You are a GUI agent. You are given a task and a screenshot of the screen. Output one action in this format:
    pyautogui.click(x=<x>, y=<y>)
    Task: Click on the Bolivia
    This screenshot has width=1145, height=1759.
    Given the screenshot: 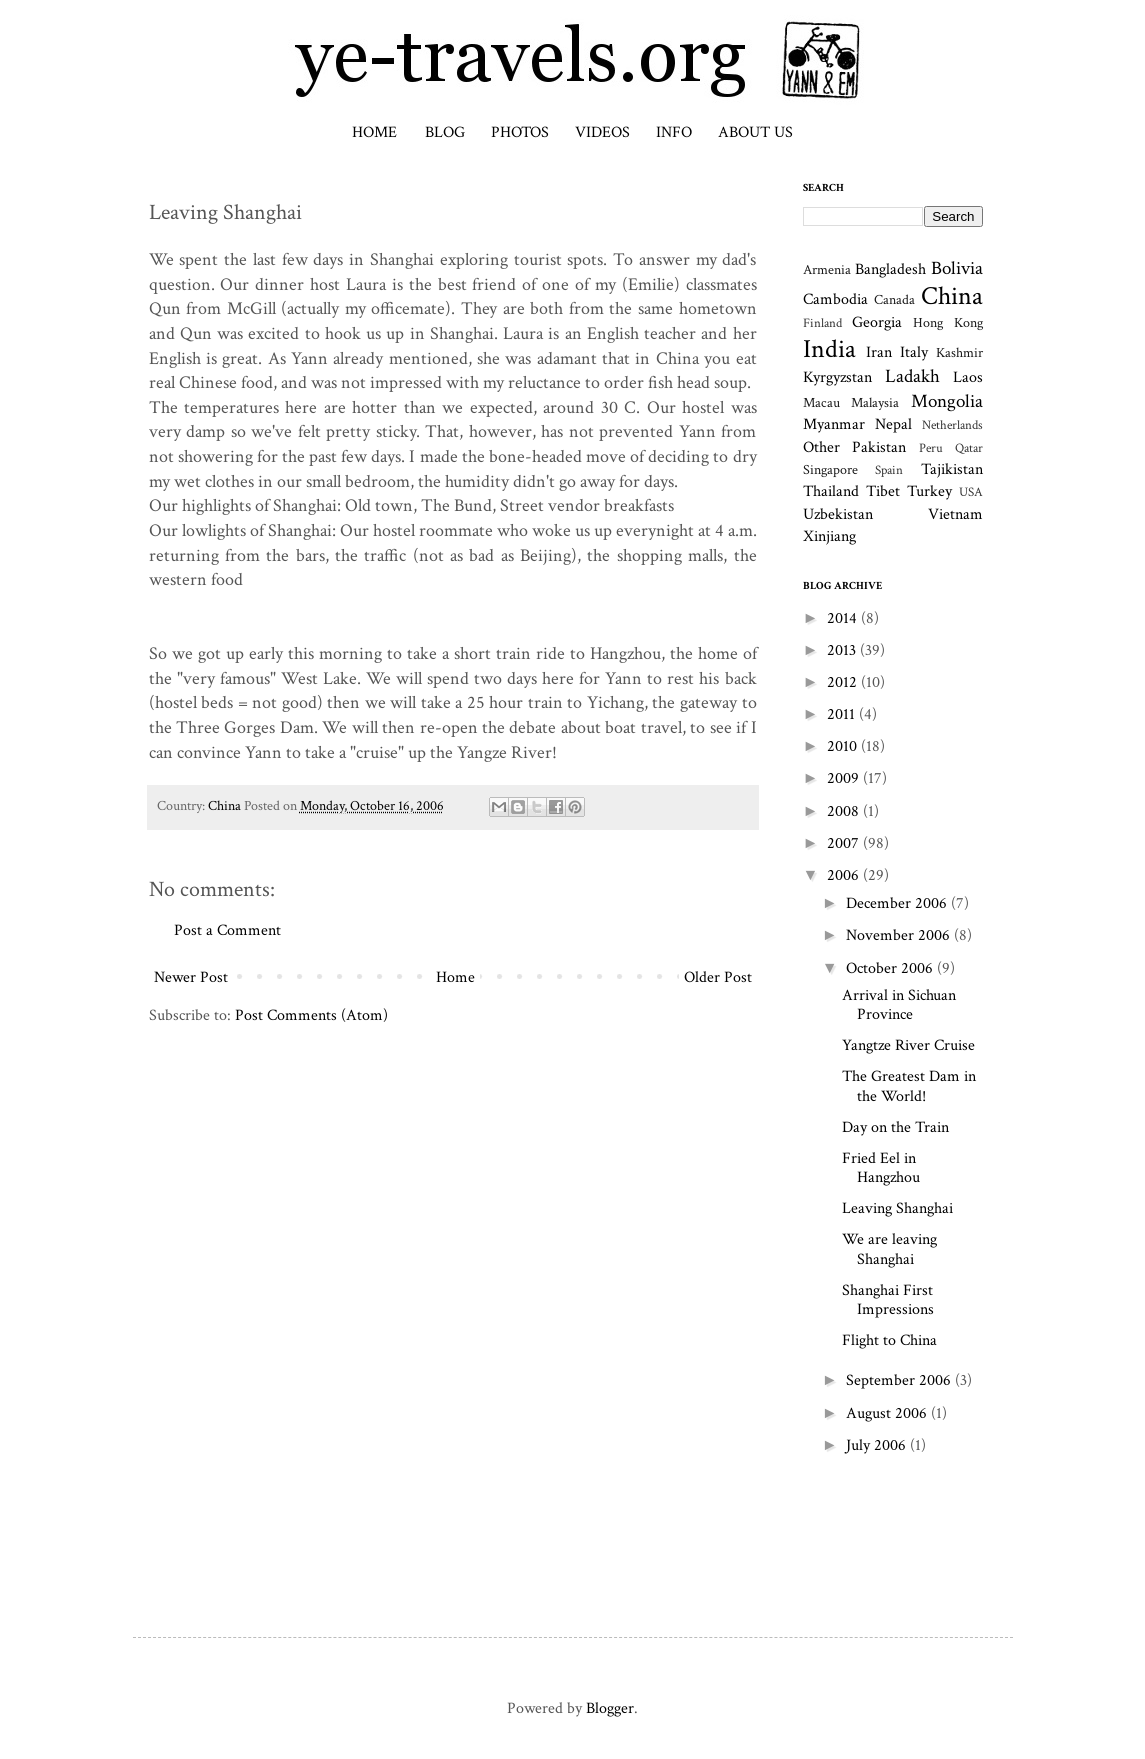 What is the action you would take?
    pyautogui.click(x=957, y=268)
    